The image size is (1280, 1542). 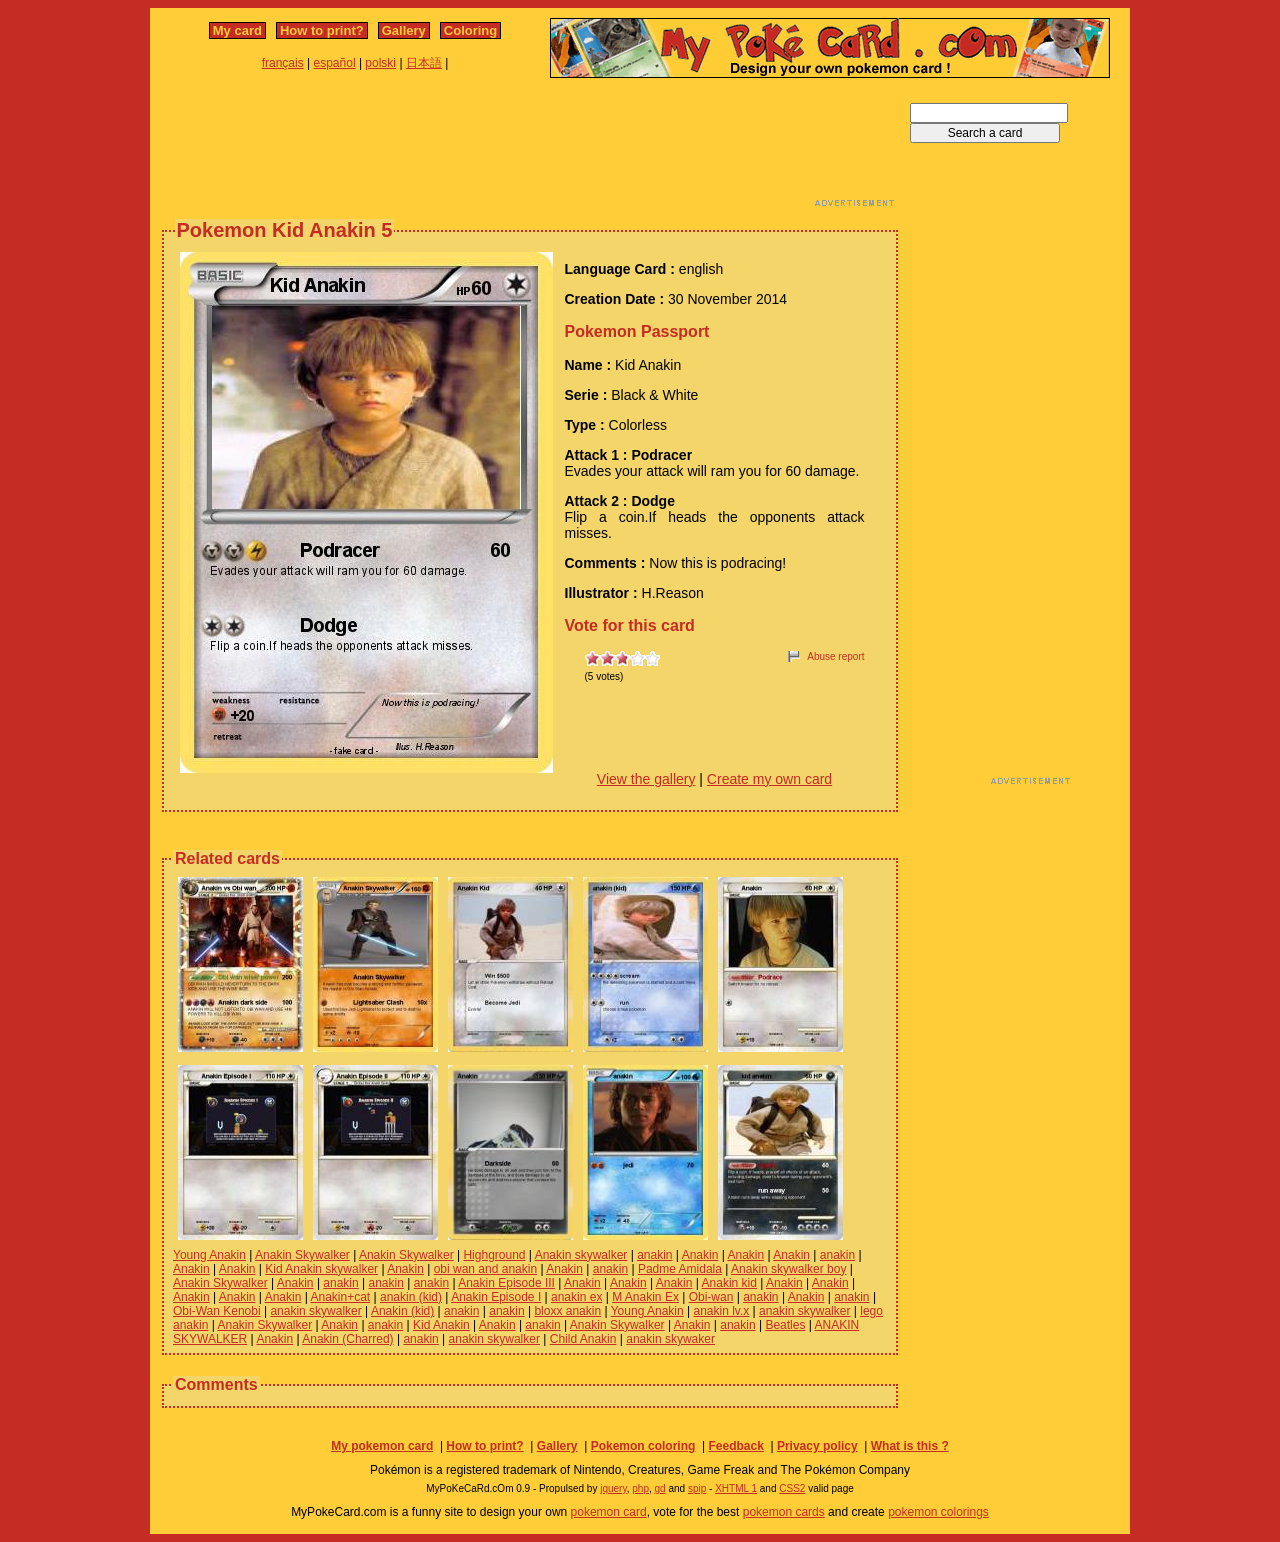 I want to click on 日本語, so click(x=424, y=63).